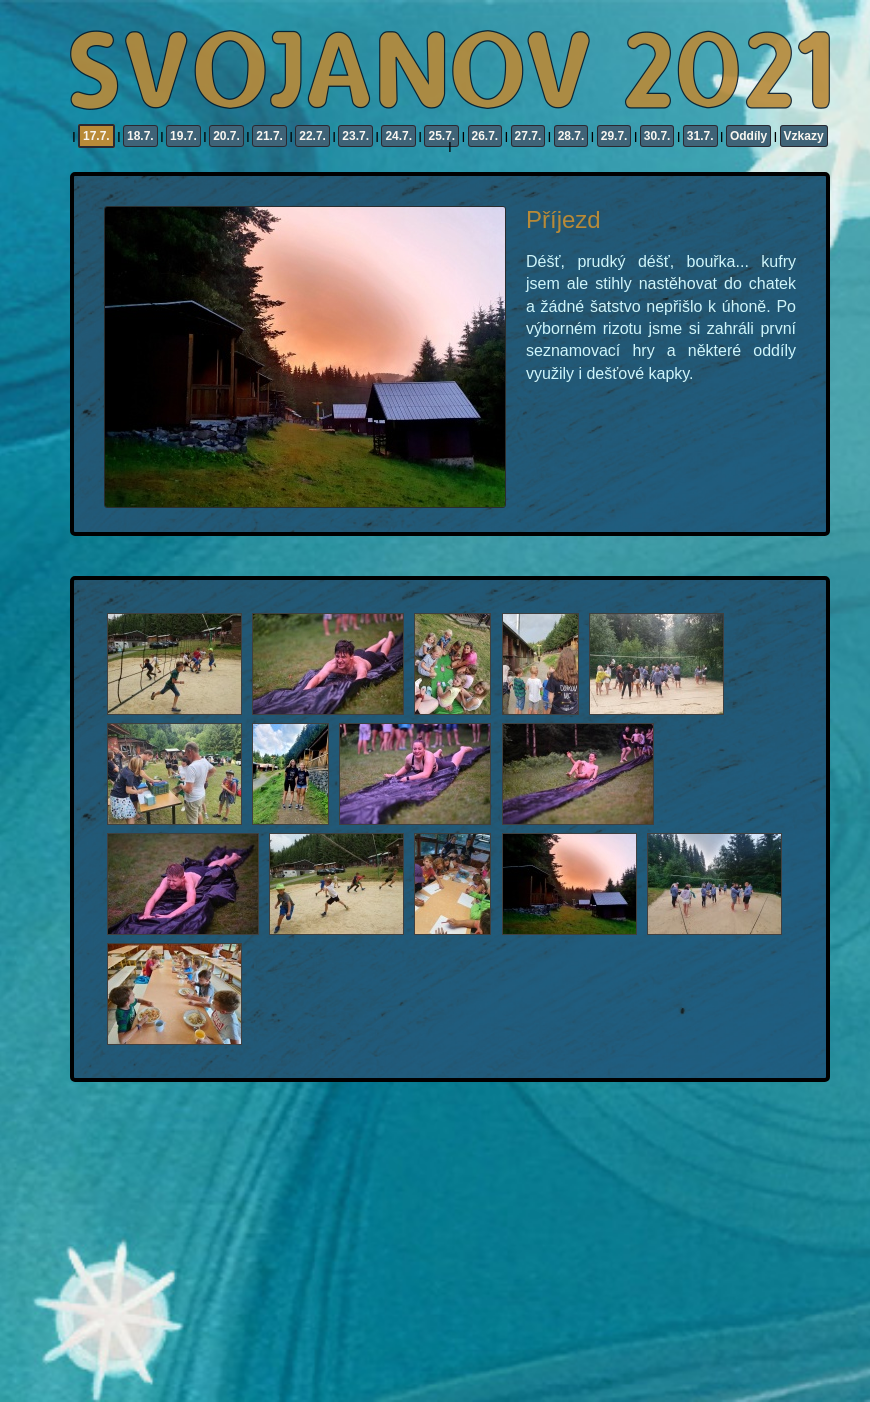 The width and height of the screenshot is (870, 1402). What do you see at coordinates (528, 136) in the screenshot?
I see `27.7.` at bounding box center [528, 136].